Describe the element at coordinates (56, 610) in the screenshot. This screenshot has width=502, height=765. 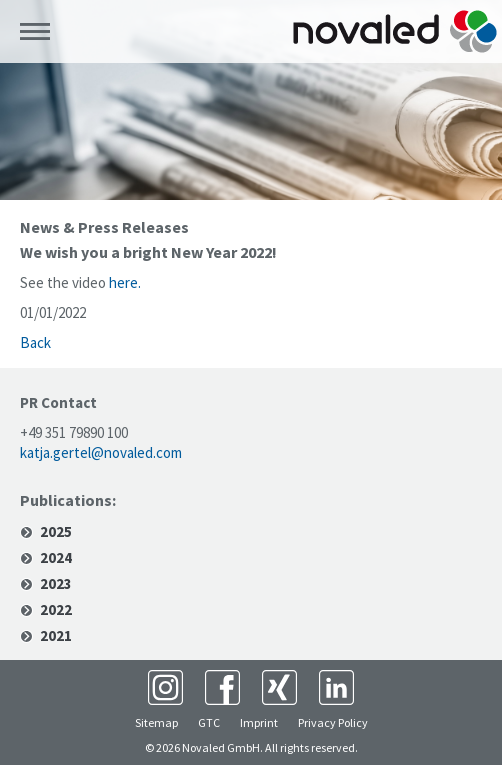
I see `2022` at that location.